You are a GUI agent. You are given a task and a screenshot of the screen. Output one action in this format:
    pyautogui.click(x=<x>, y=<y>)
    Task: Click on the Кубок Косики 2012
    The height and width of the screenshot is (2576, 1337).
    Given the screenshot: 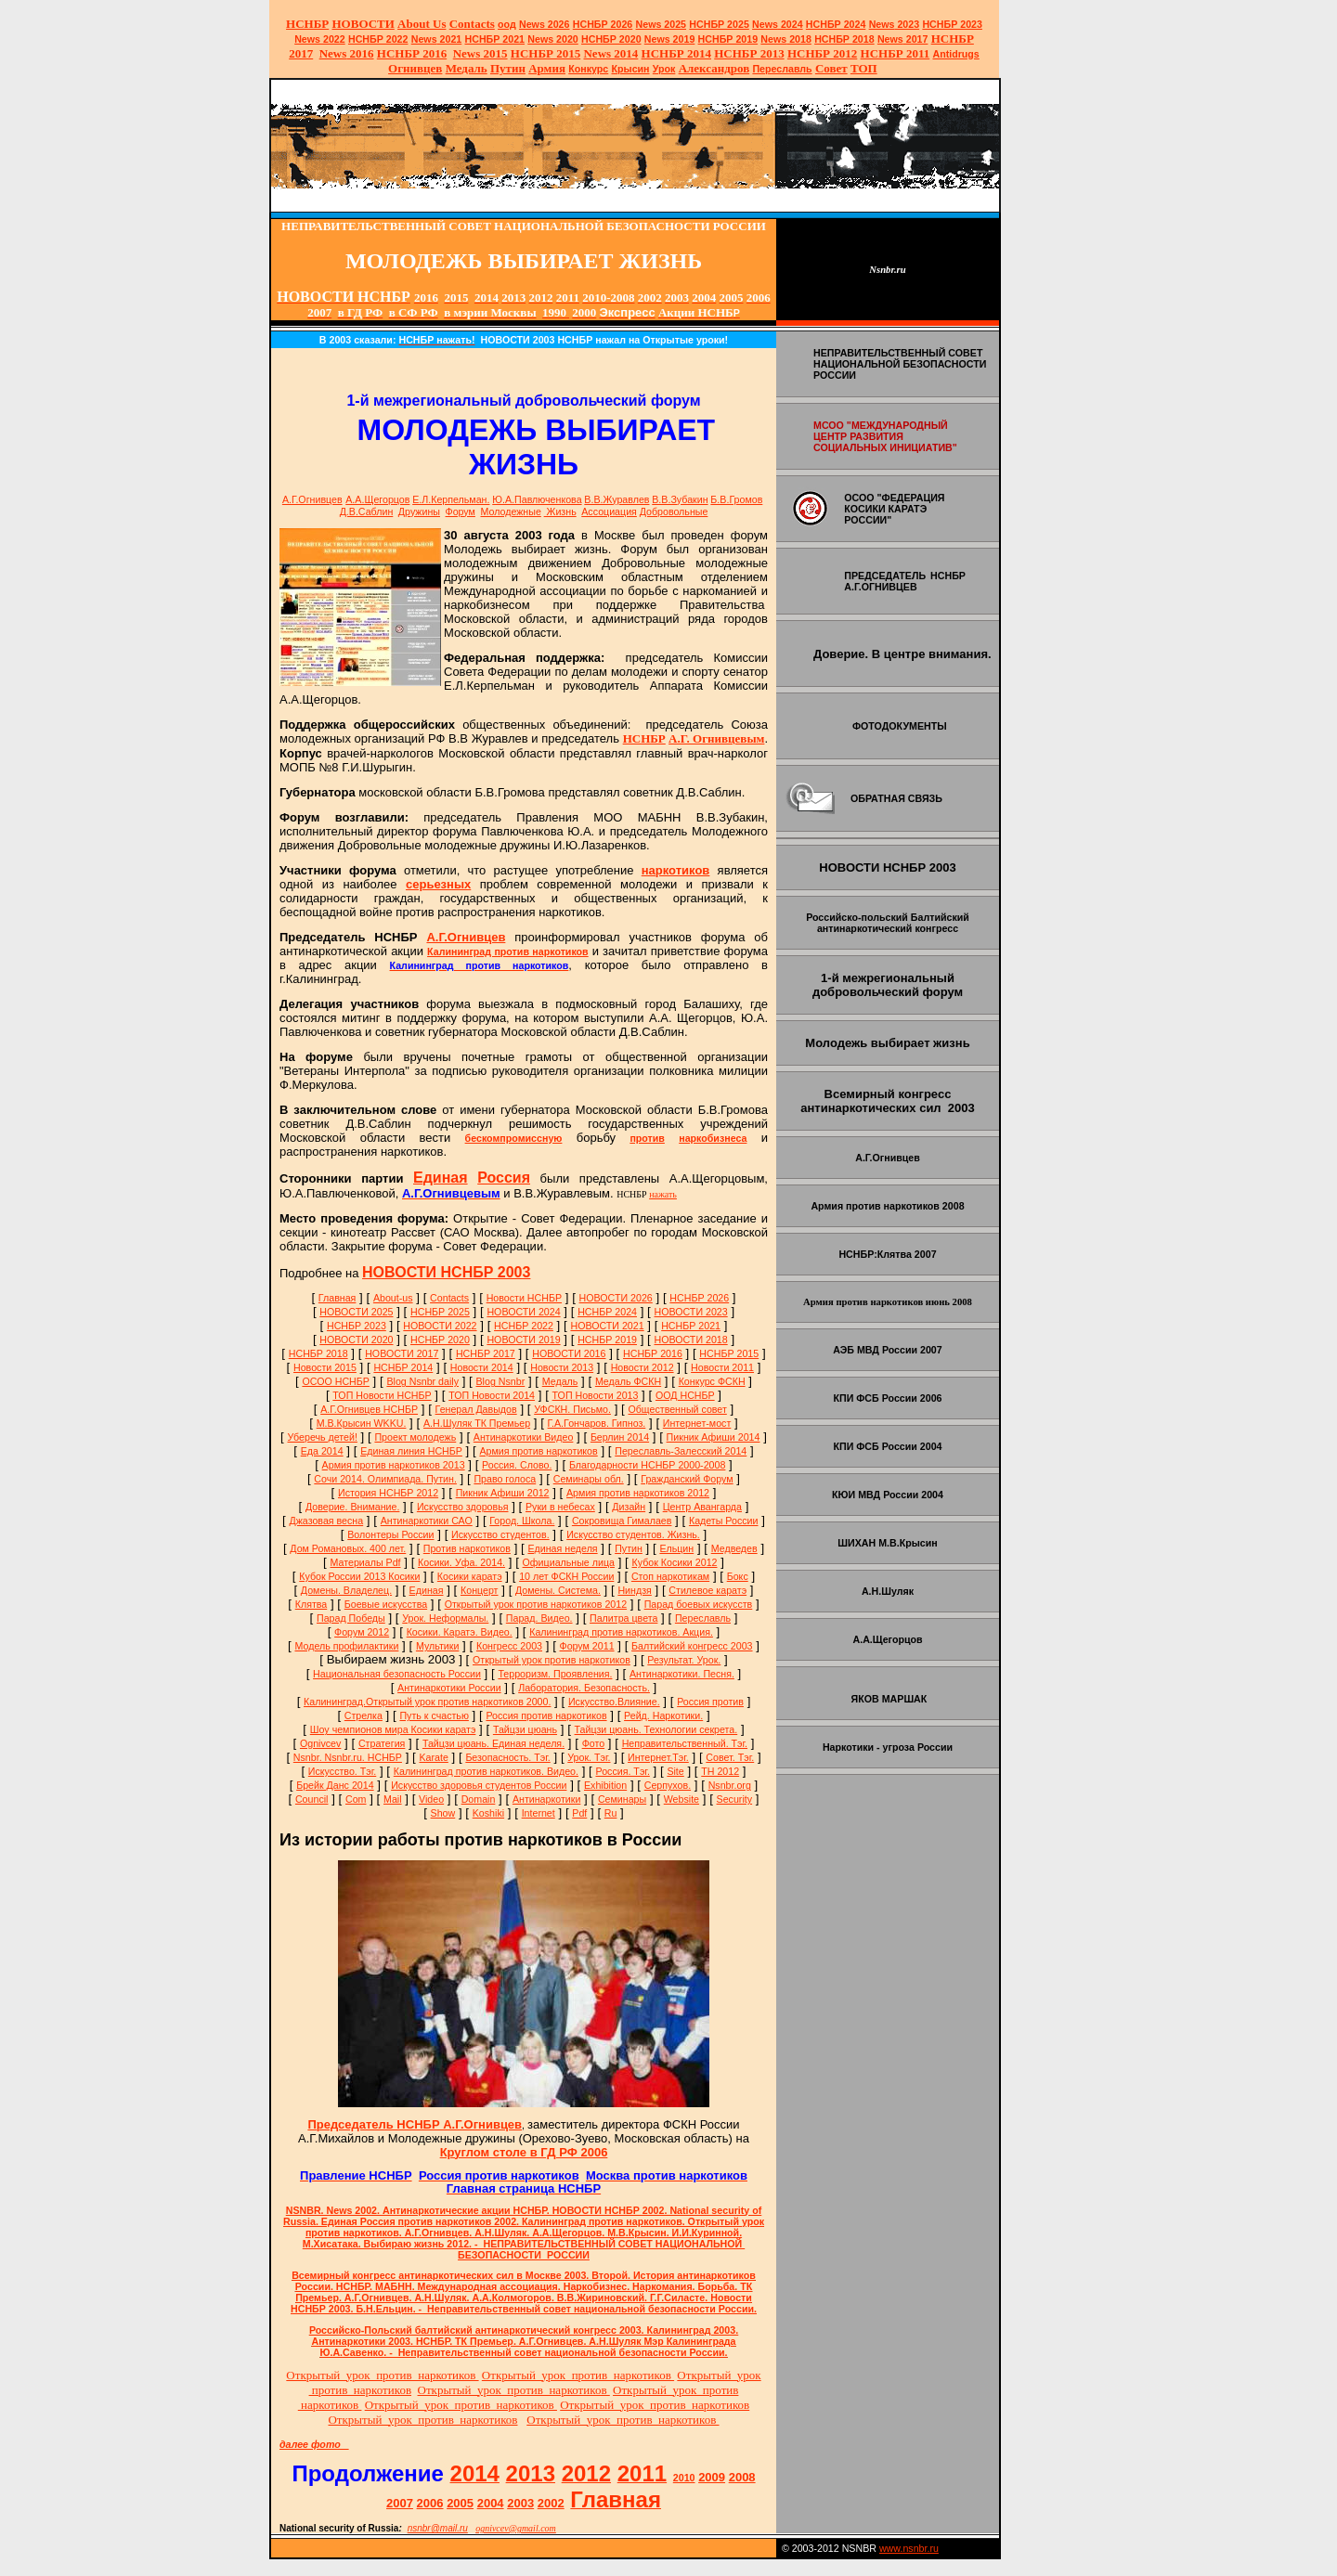 What is the action you would take?
    pyautogui.click(x=674, y=1562)
    